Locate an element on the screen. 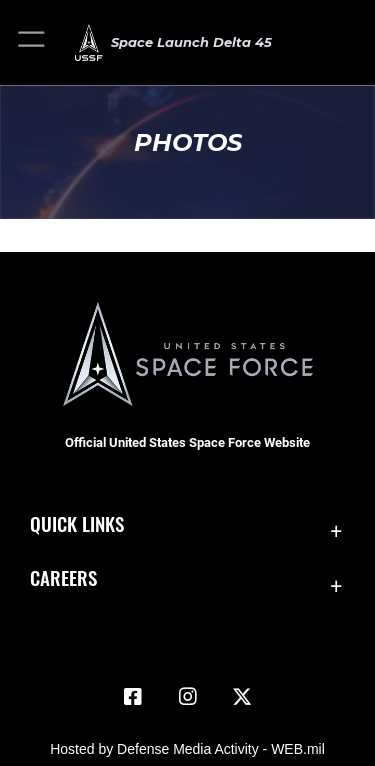  Quick Links is located at coordinates (77, 523).